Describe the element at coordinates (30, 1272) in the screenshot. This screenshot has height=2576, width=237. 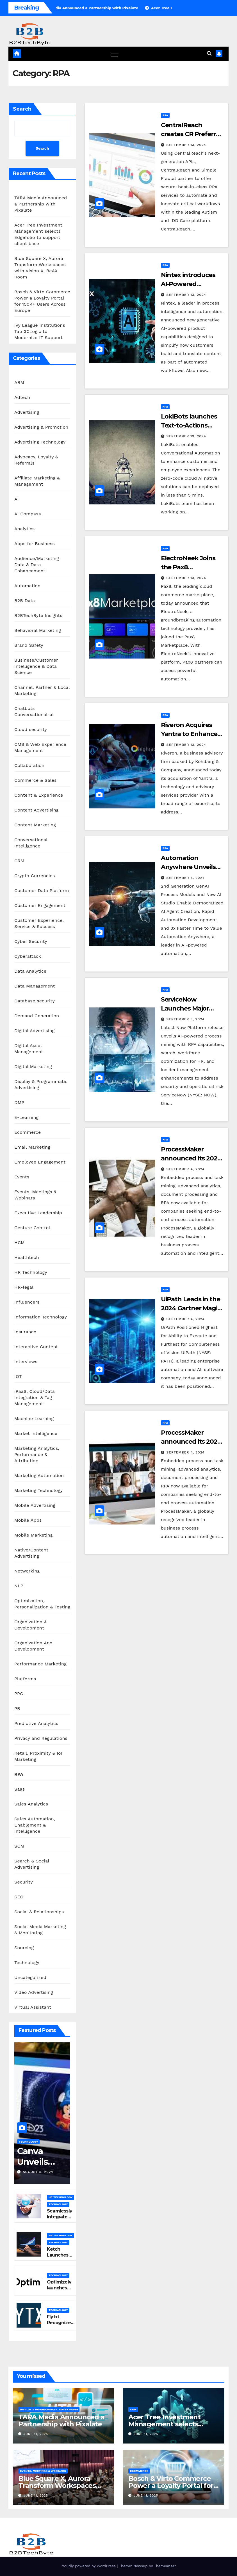
I see `HR Technology` at that location.